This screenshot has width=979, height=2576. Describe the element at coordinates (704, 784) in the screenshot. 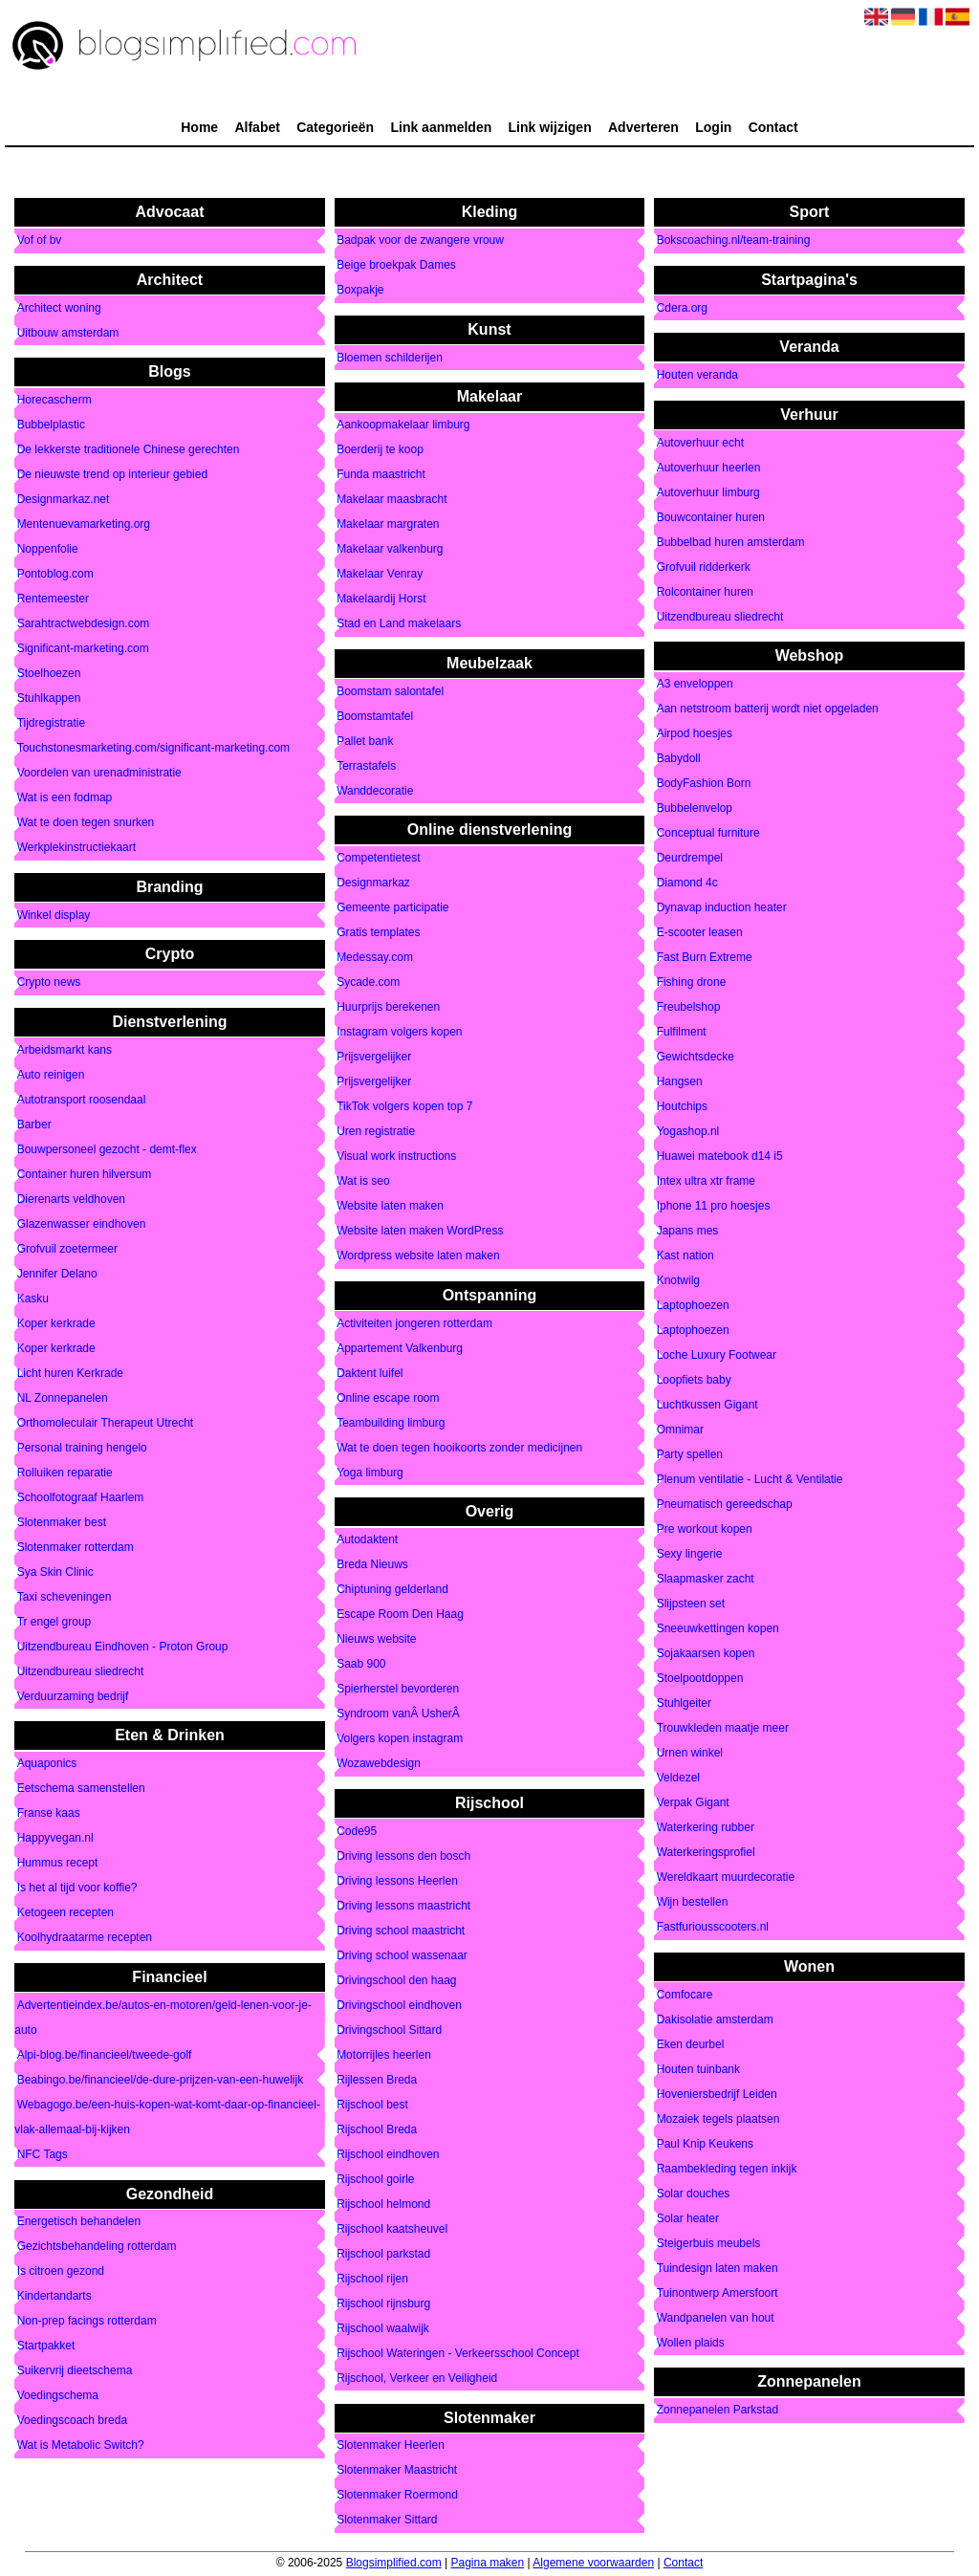

I see `BodyFashion Born` at that location.